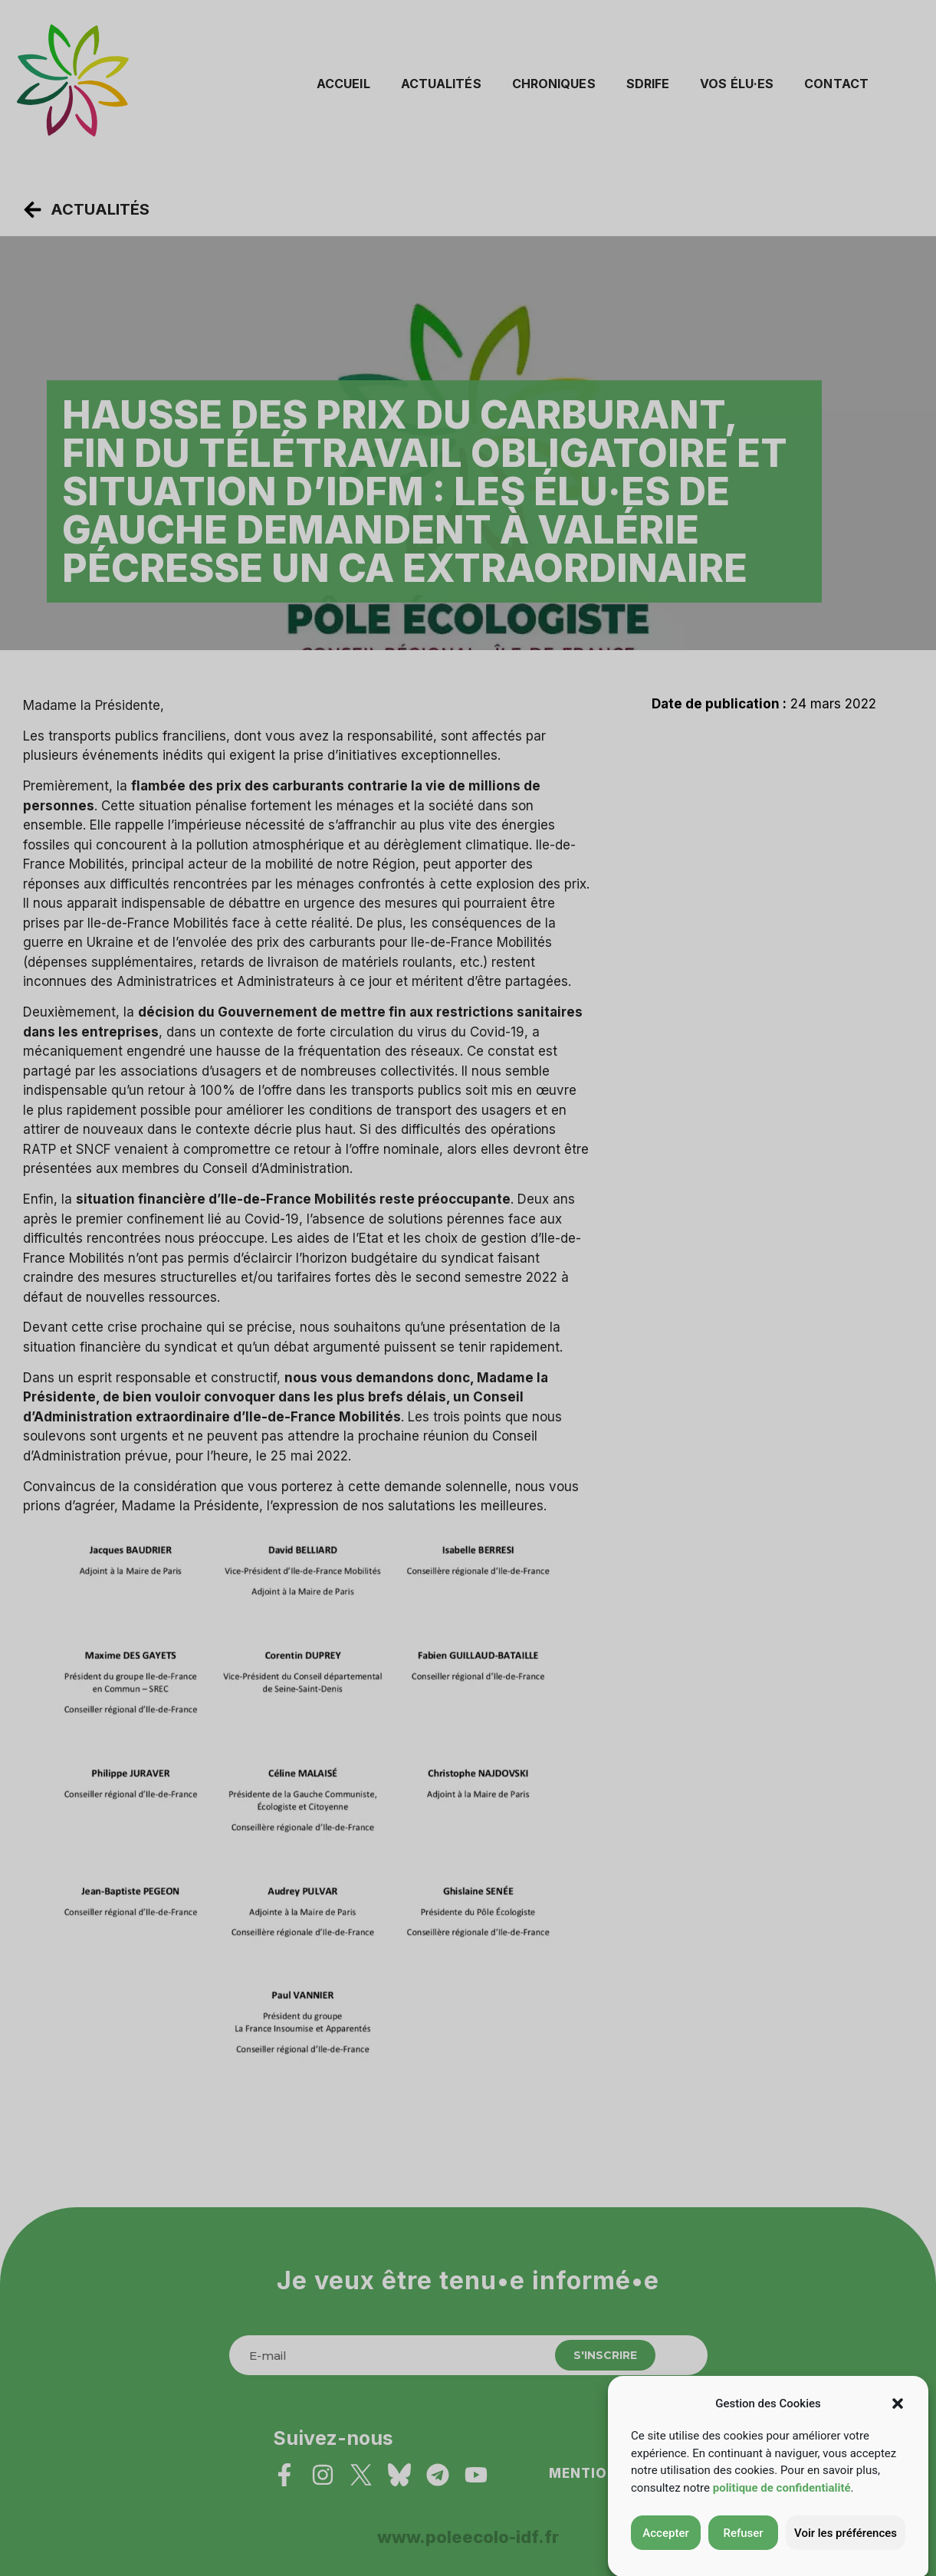 This screenshot has height=2576, width=936. I want to click on Refuser, so click(743, 2558).